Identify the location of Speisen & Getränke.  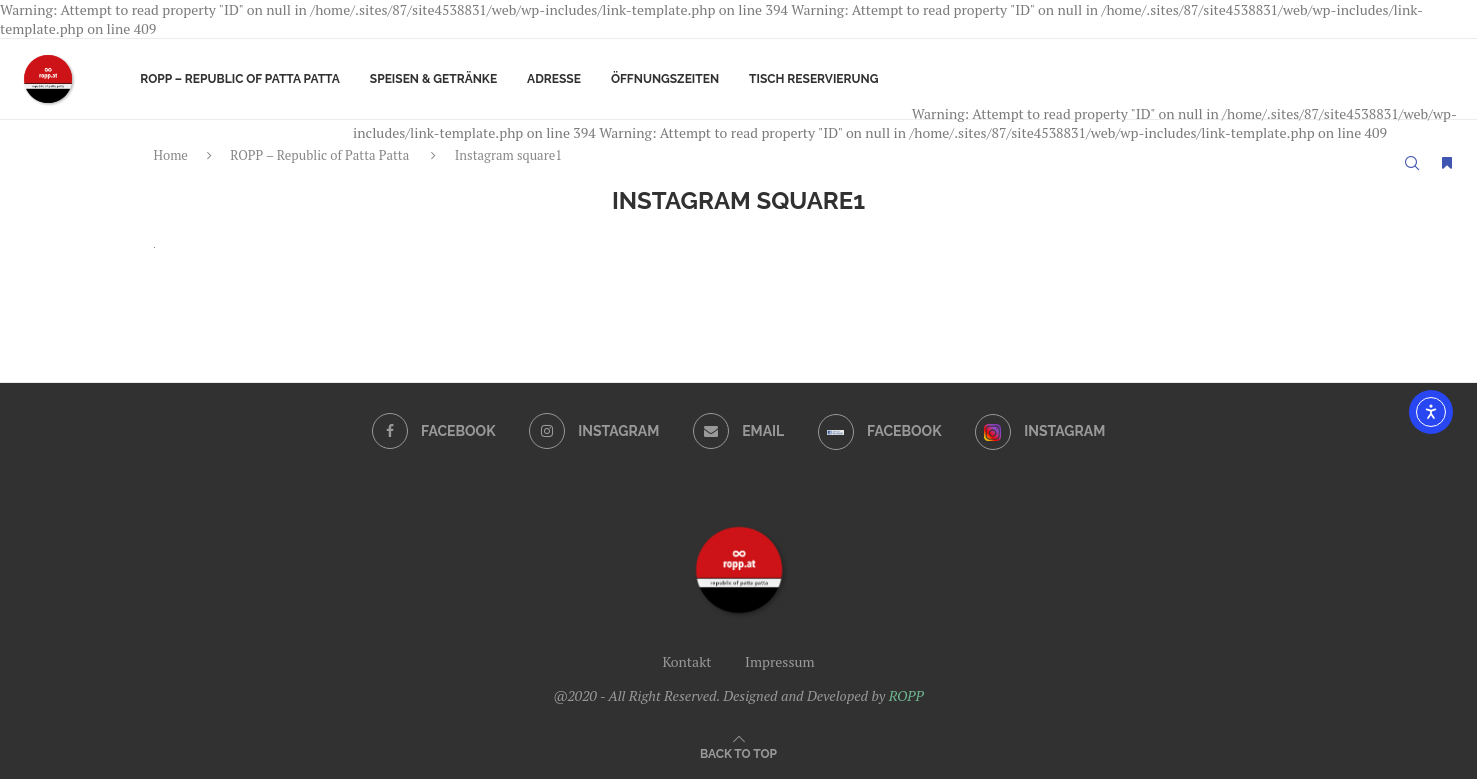
(433, 79).